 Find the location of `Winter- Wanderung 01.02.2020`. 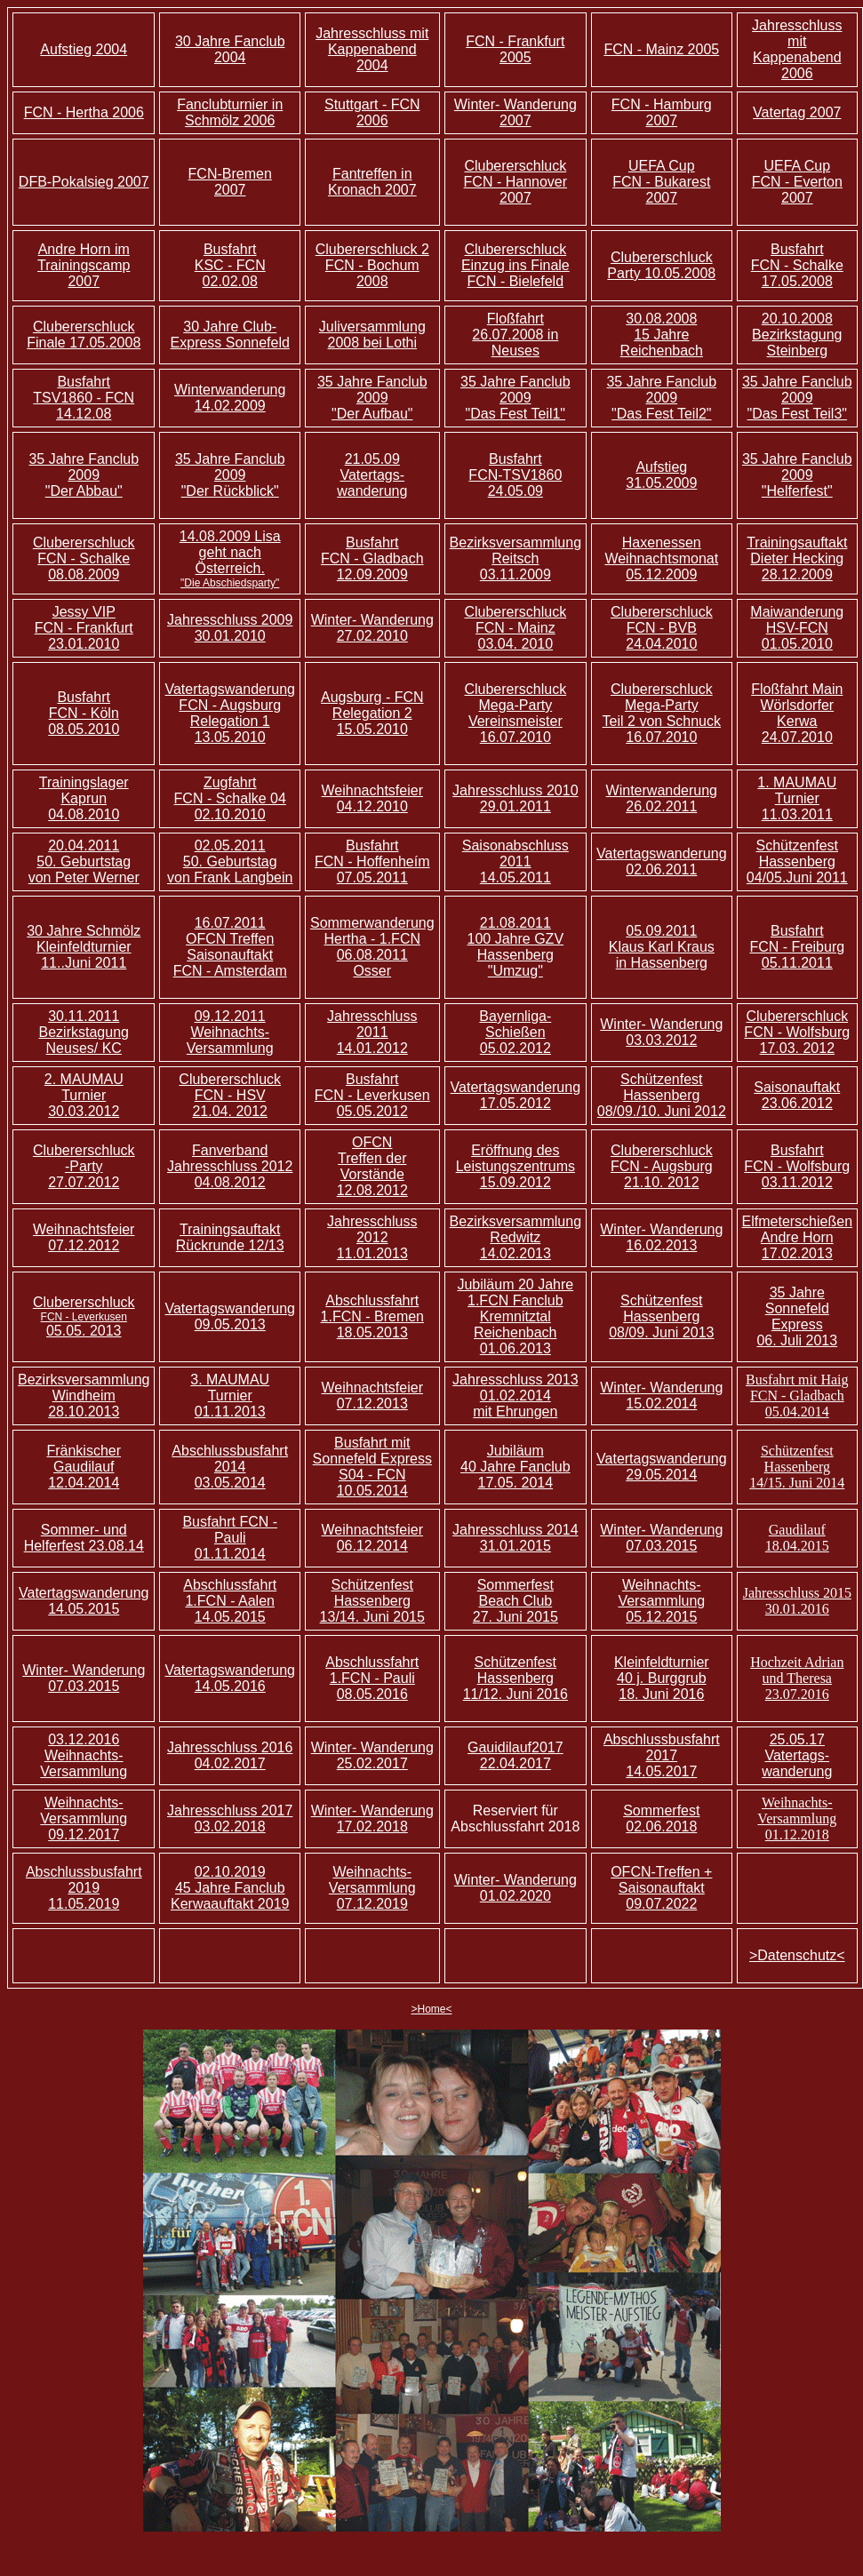

Winter- Wanderung 01.02.2020 is located at coordinates (515, 1887).